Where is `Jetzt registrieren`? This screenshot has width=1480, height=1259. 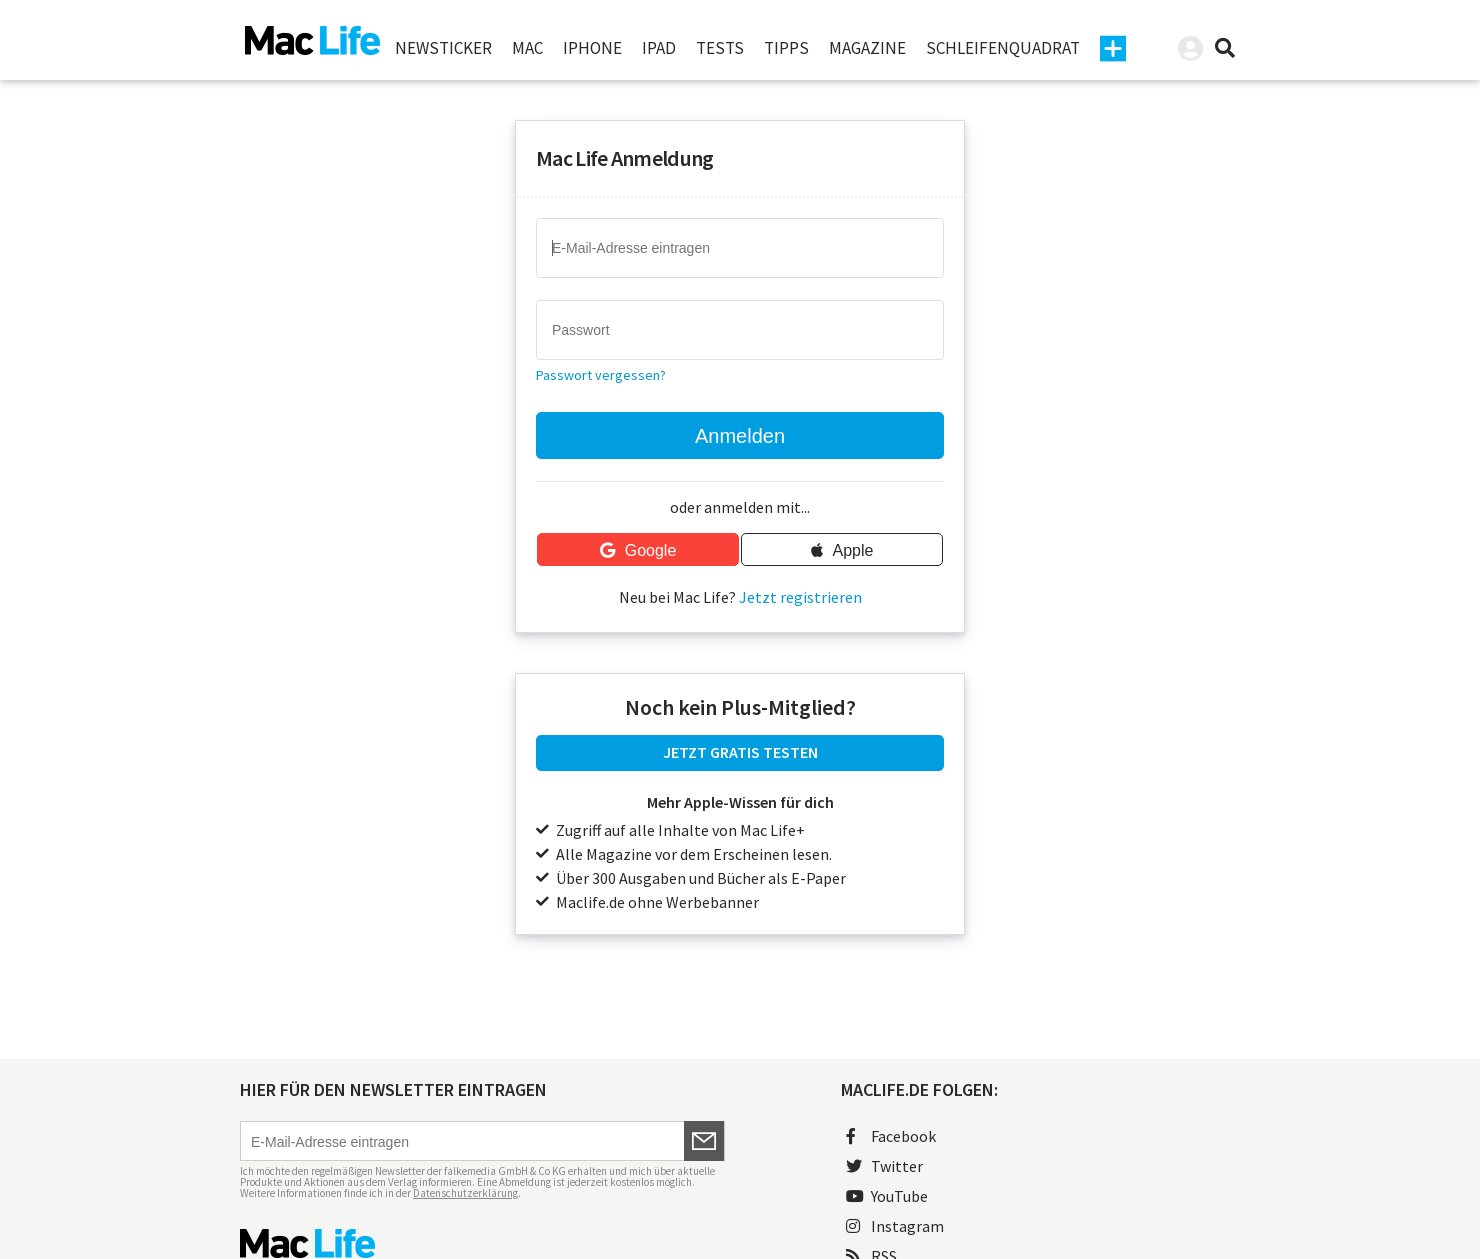
Jetzt registrieren is located at coordinates (800, 597).